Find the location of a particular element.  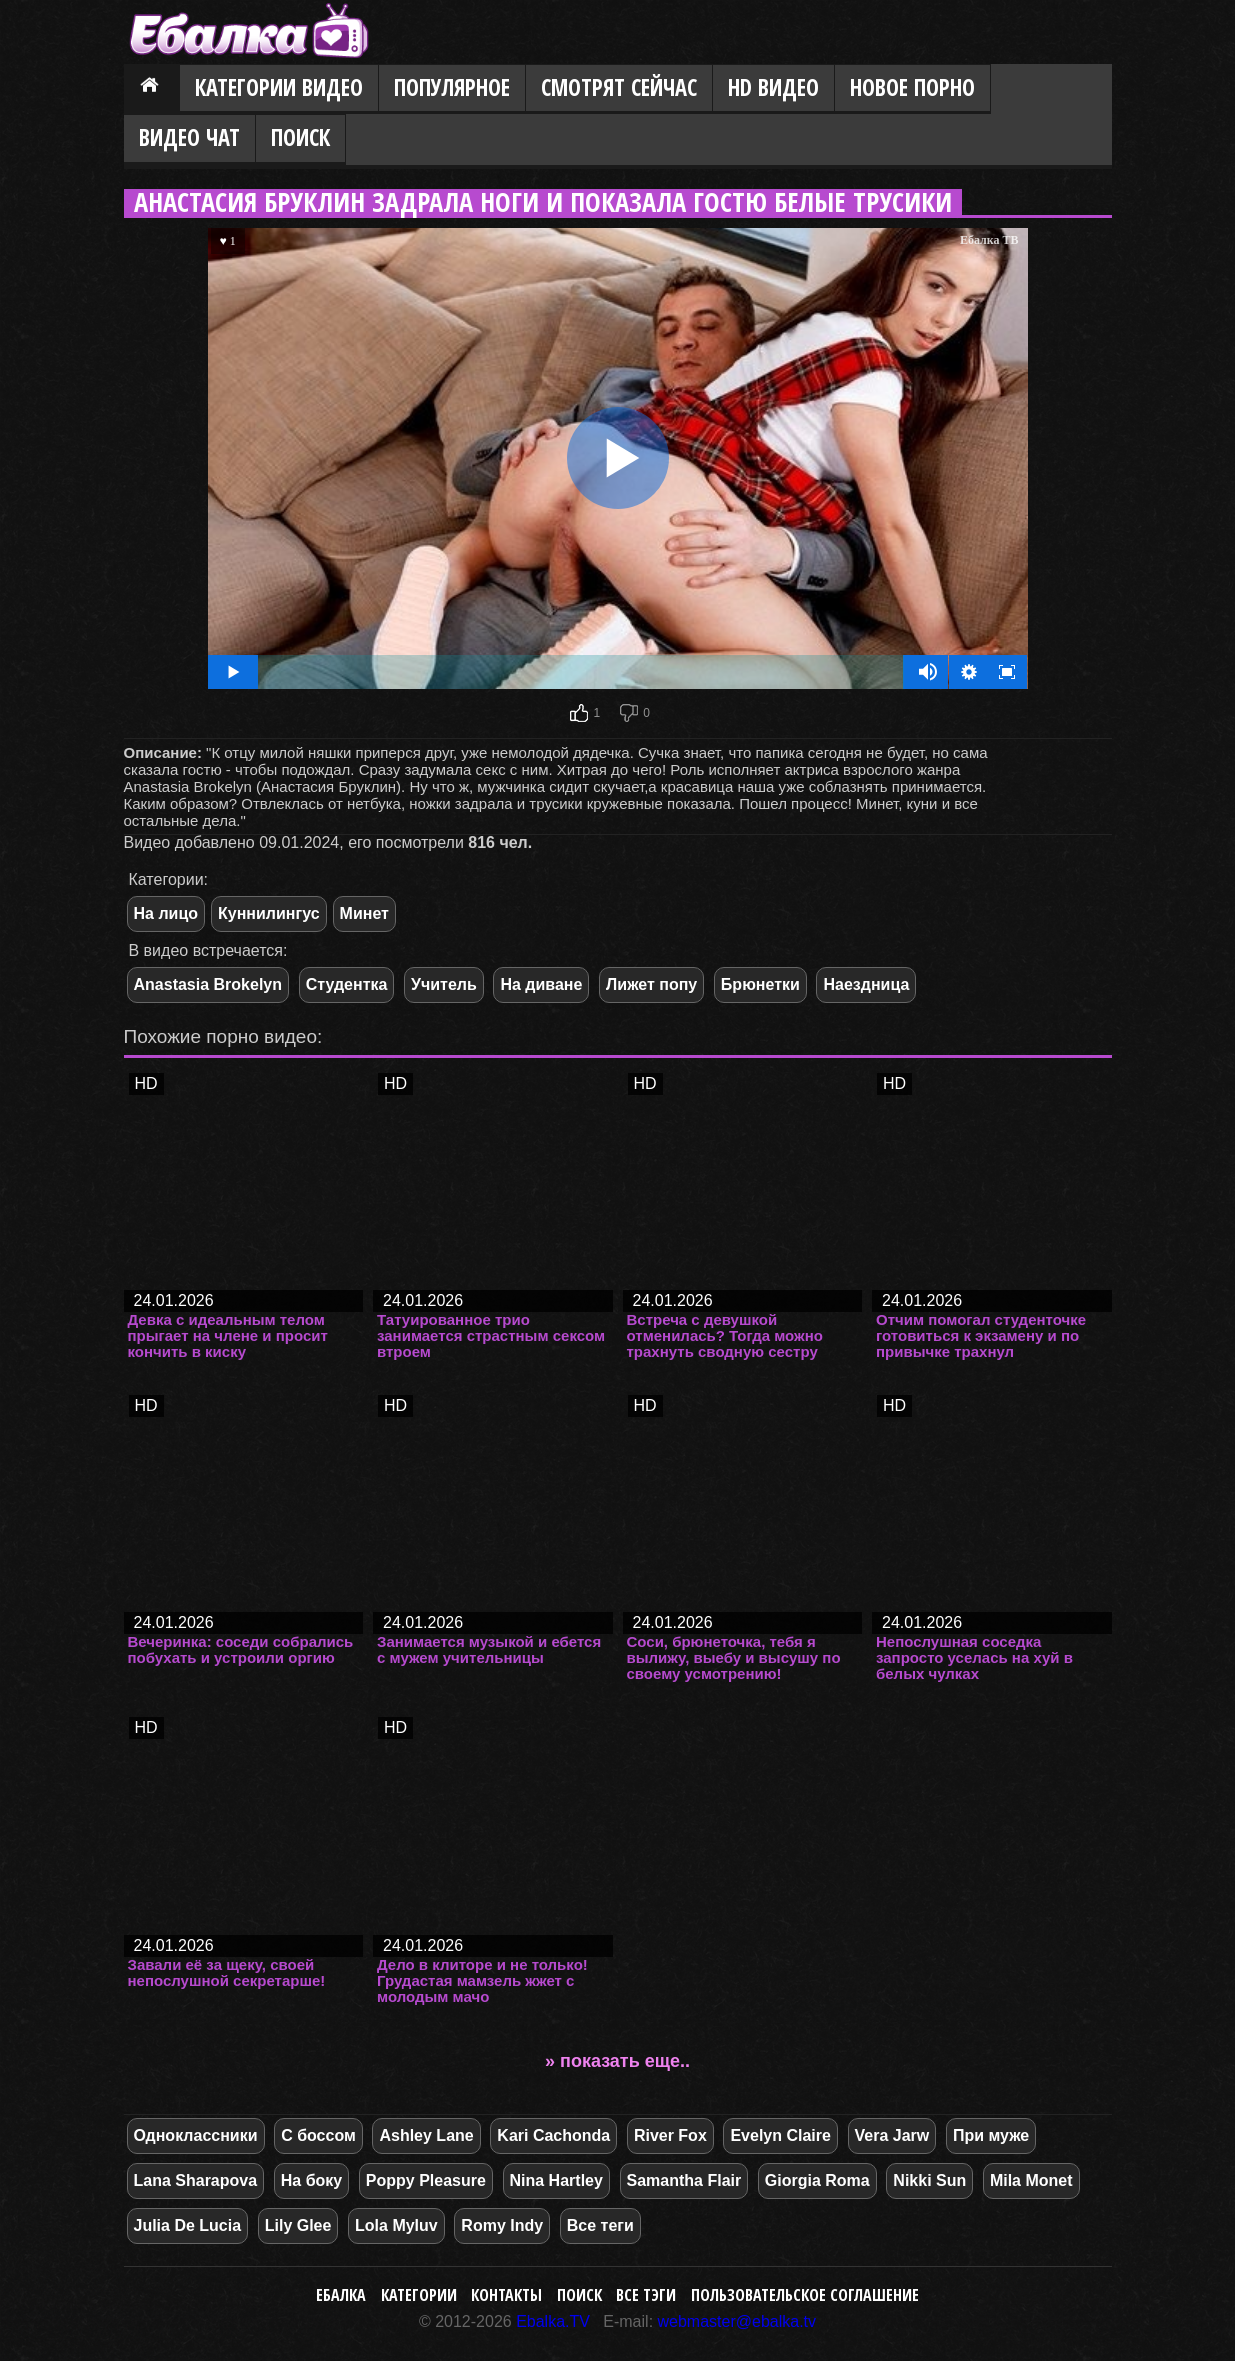

Видео Чат is located at coordinates (189, 137).